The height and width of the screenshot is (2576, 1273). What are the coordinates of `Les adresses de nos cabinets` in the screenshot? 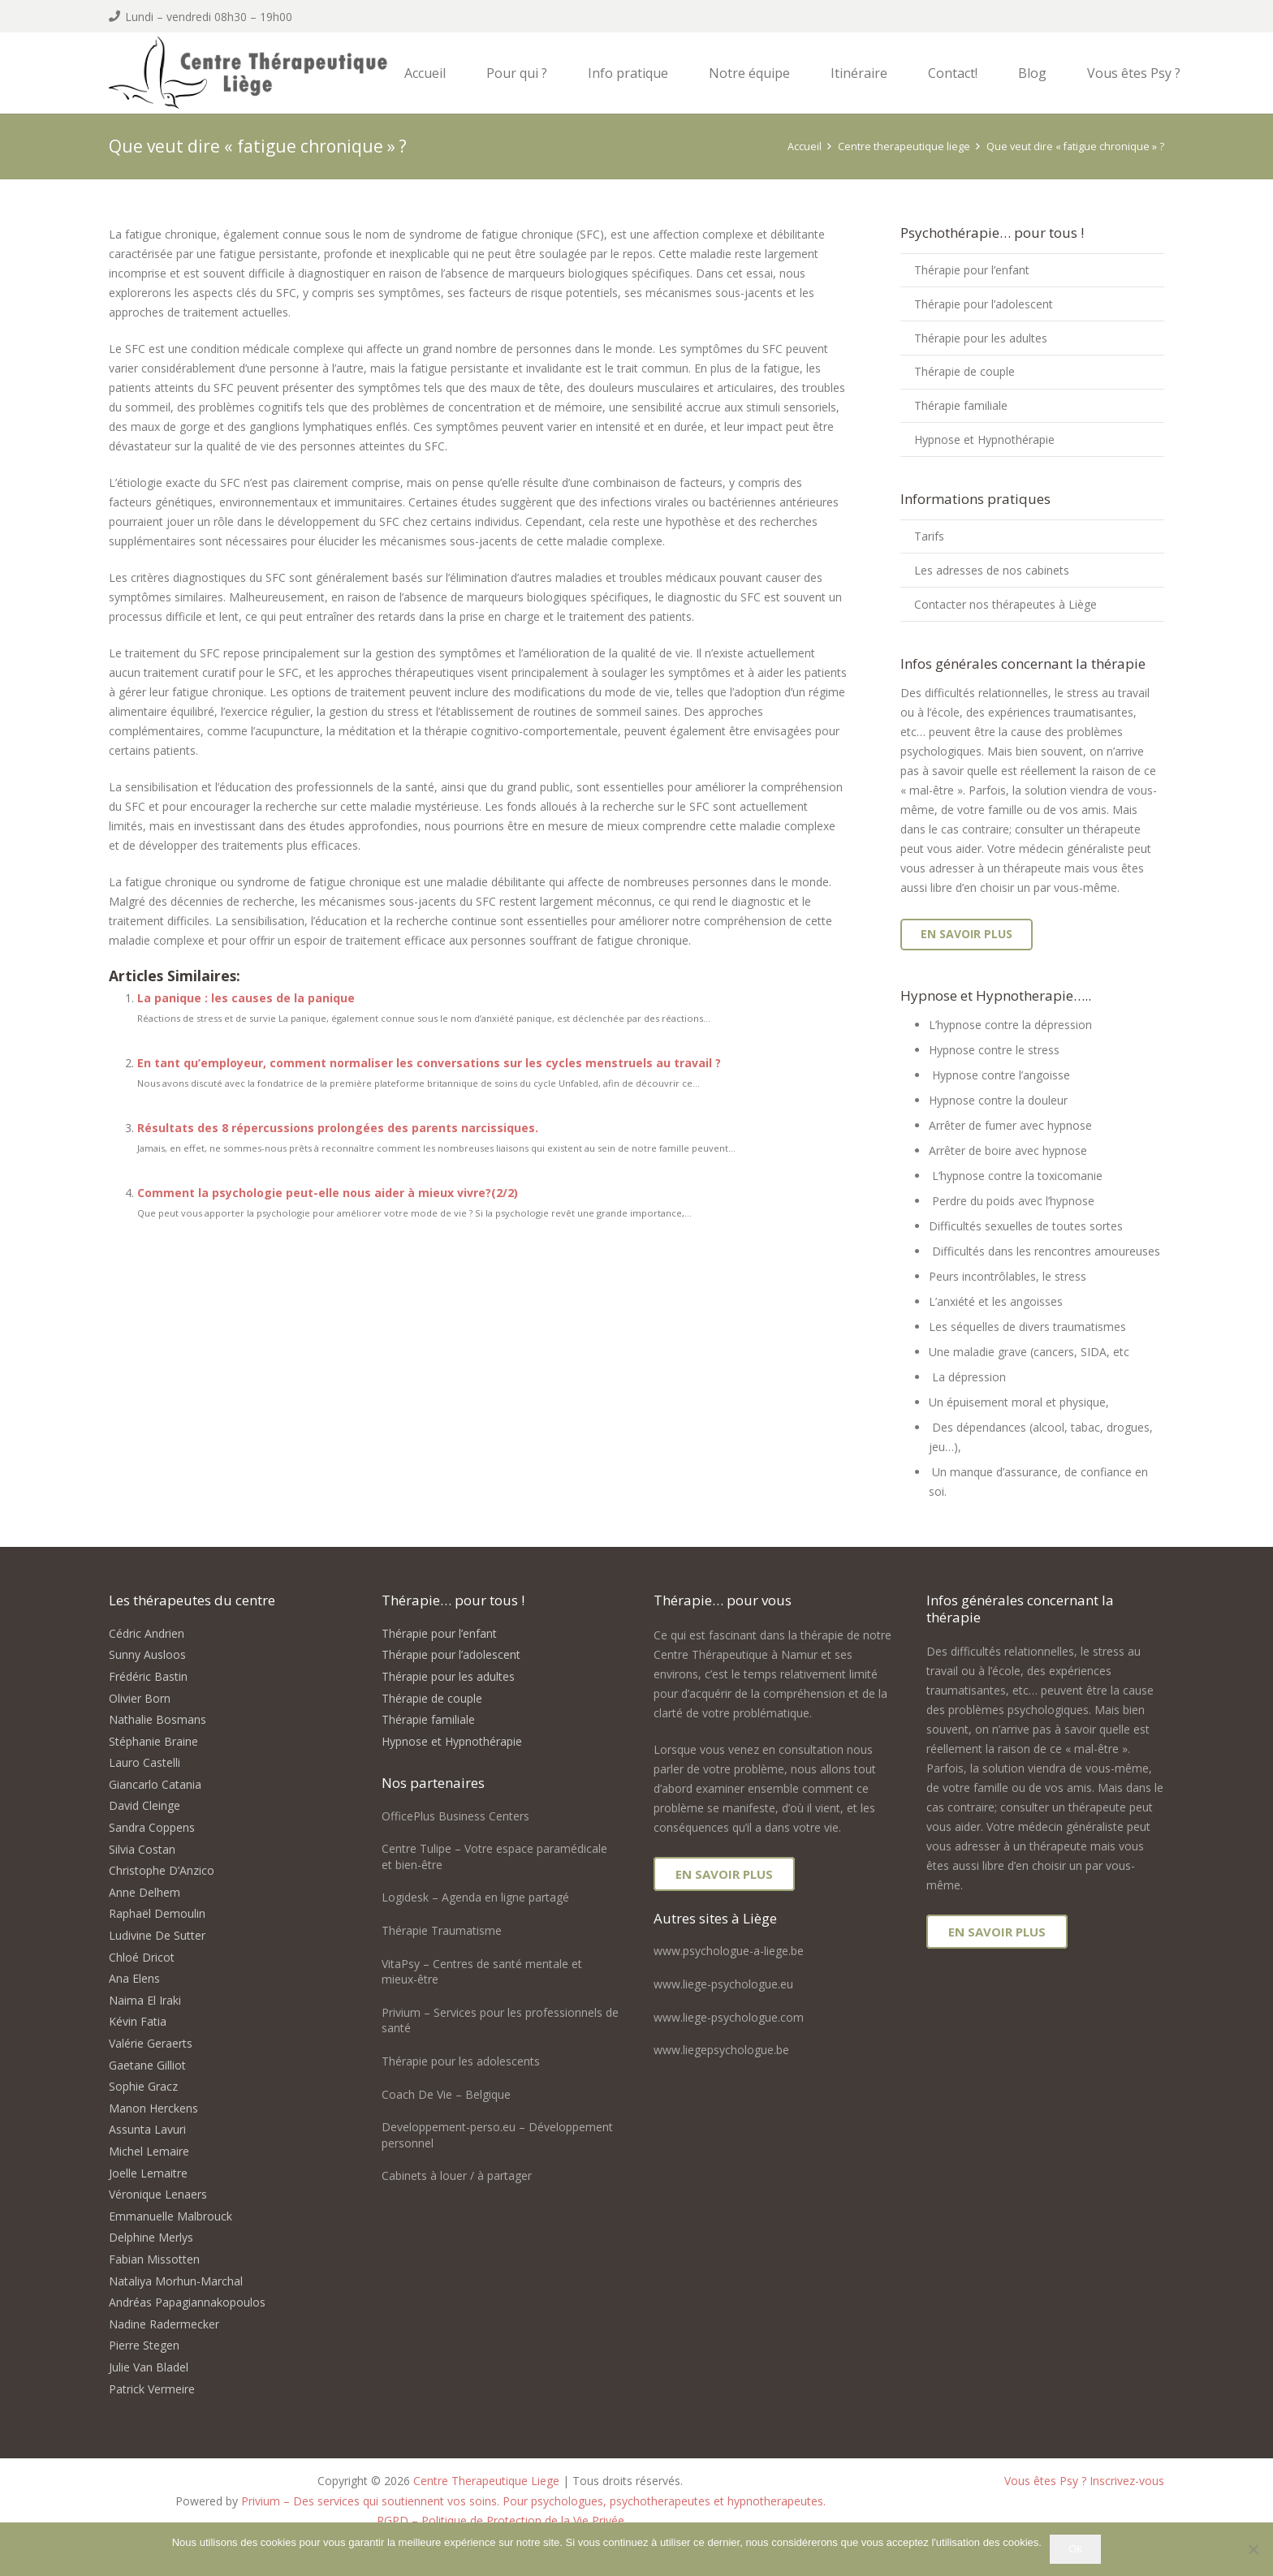 It's located at (991, 570).